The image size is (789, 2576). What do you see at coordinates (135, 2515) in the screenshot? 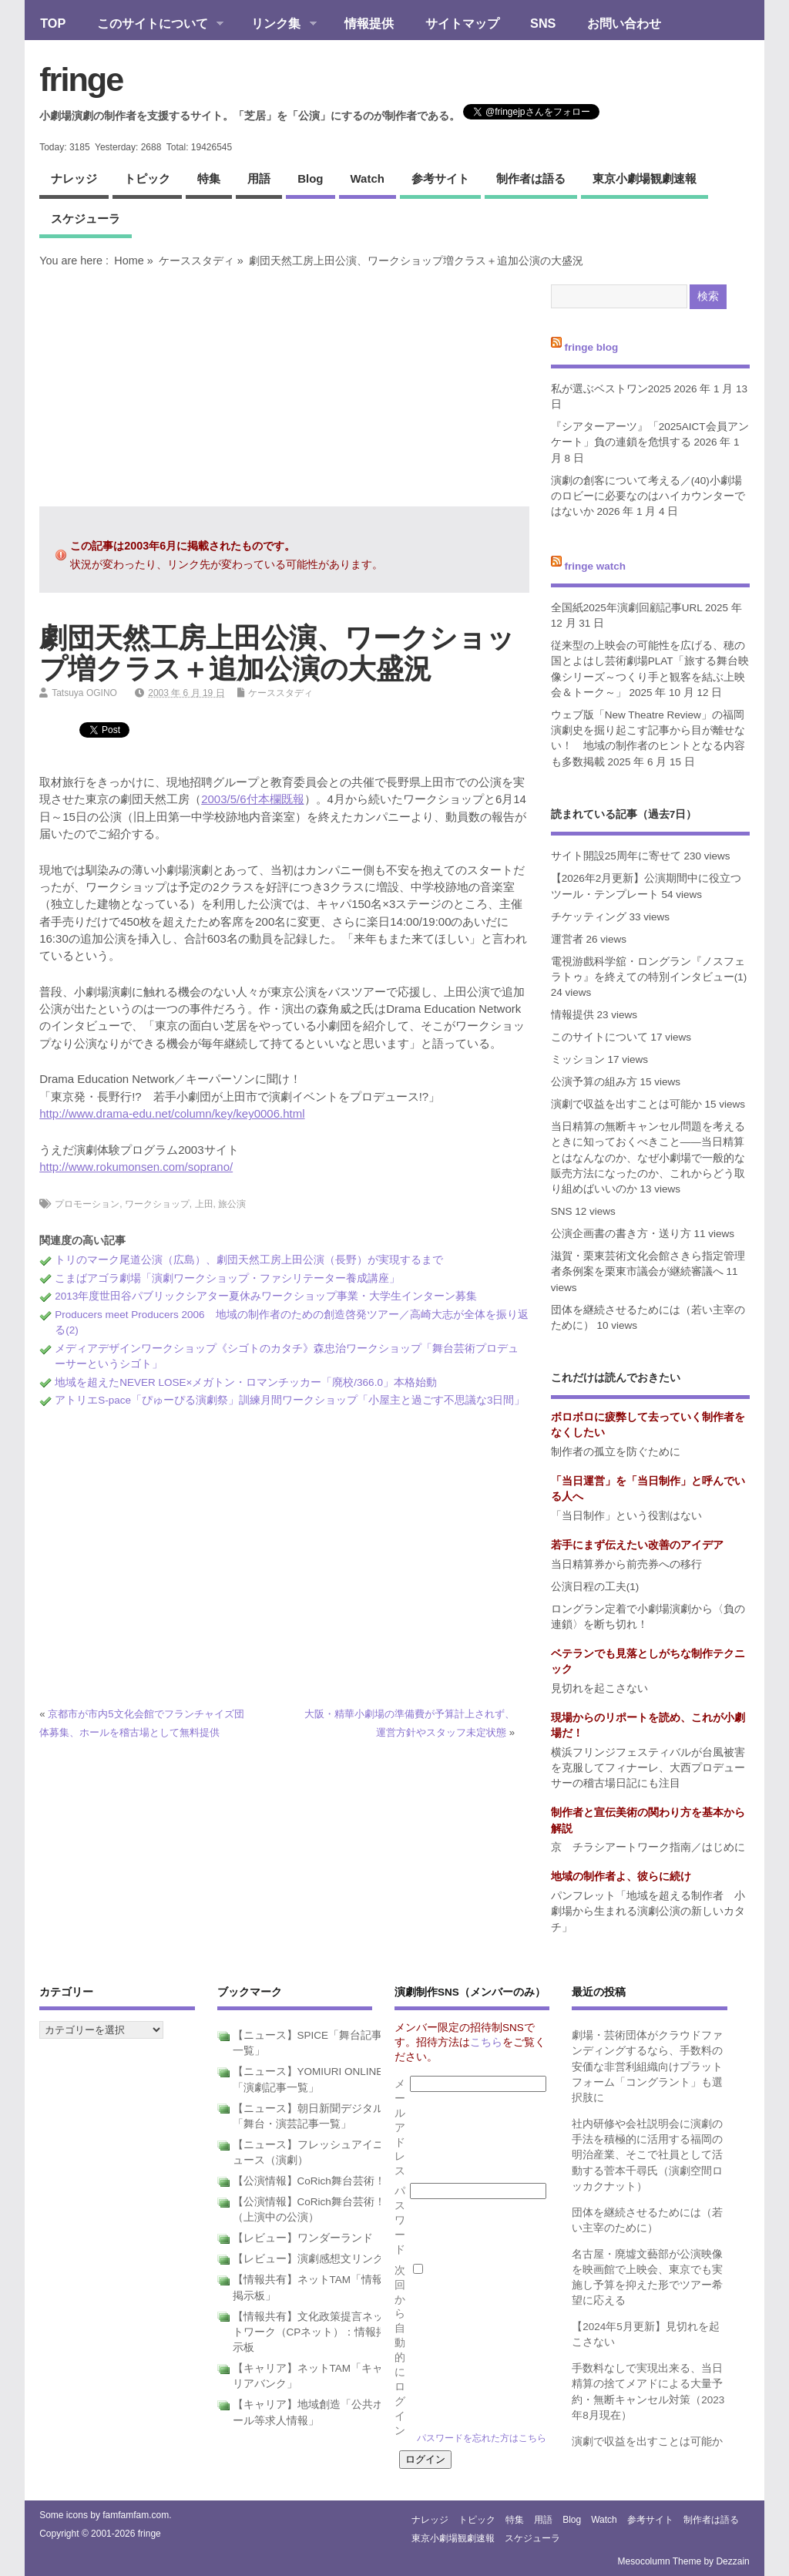
I see `famfamfam.com` at bounding box center [135, 2515].